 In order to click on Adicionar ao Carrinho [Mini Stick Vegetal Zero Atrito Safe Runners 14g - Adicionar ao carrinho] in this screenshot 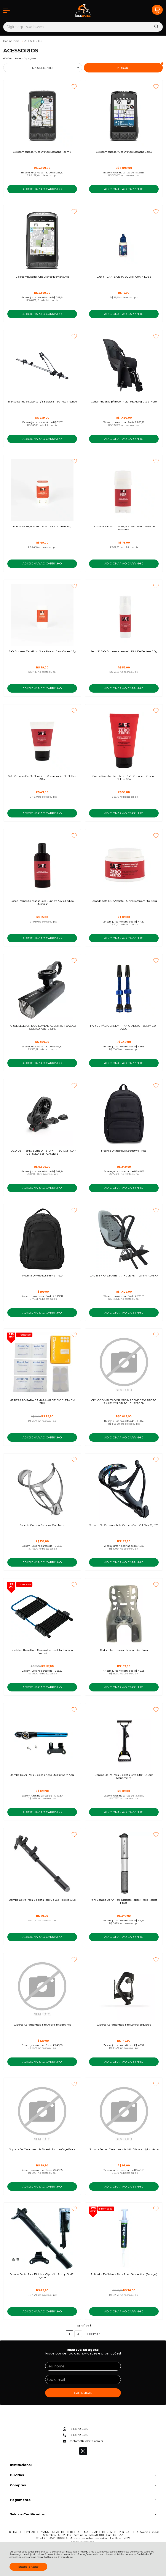, I will do `click(41, 563)`.